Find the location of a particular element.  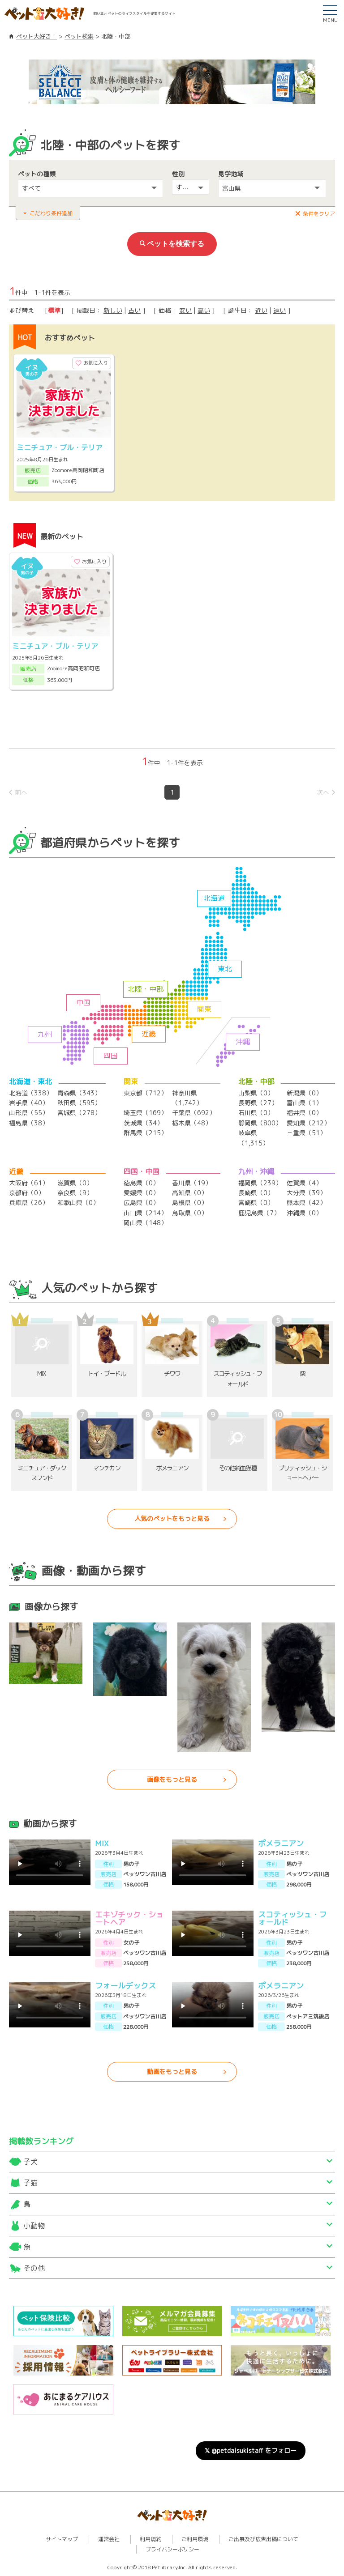

和歌山県（0） is located at coordinates (78, 1202).